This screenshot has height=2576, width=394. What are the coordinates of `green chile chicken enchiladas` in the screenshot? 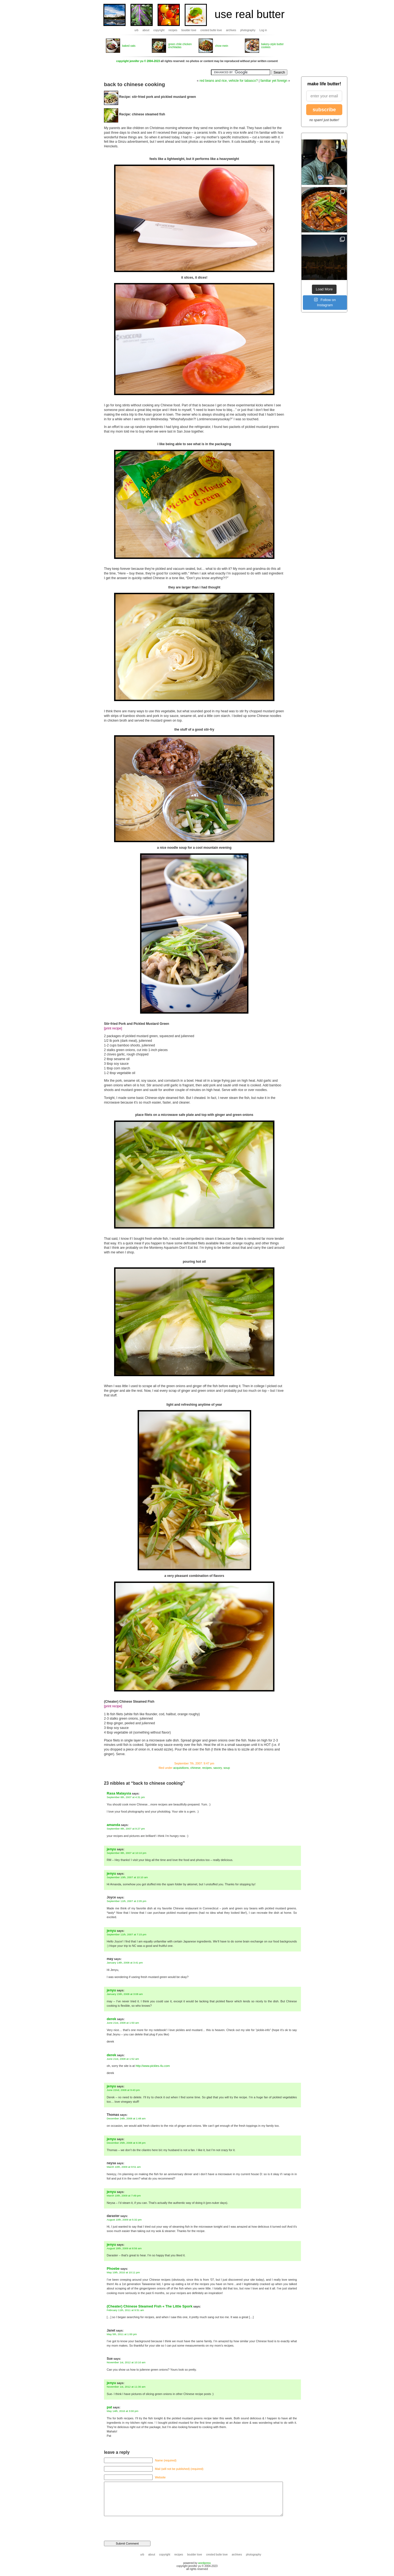 It's located at (180, 46).